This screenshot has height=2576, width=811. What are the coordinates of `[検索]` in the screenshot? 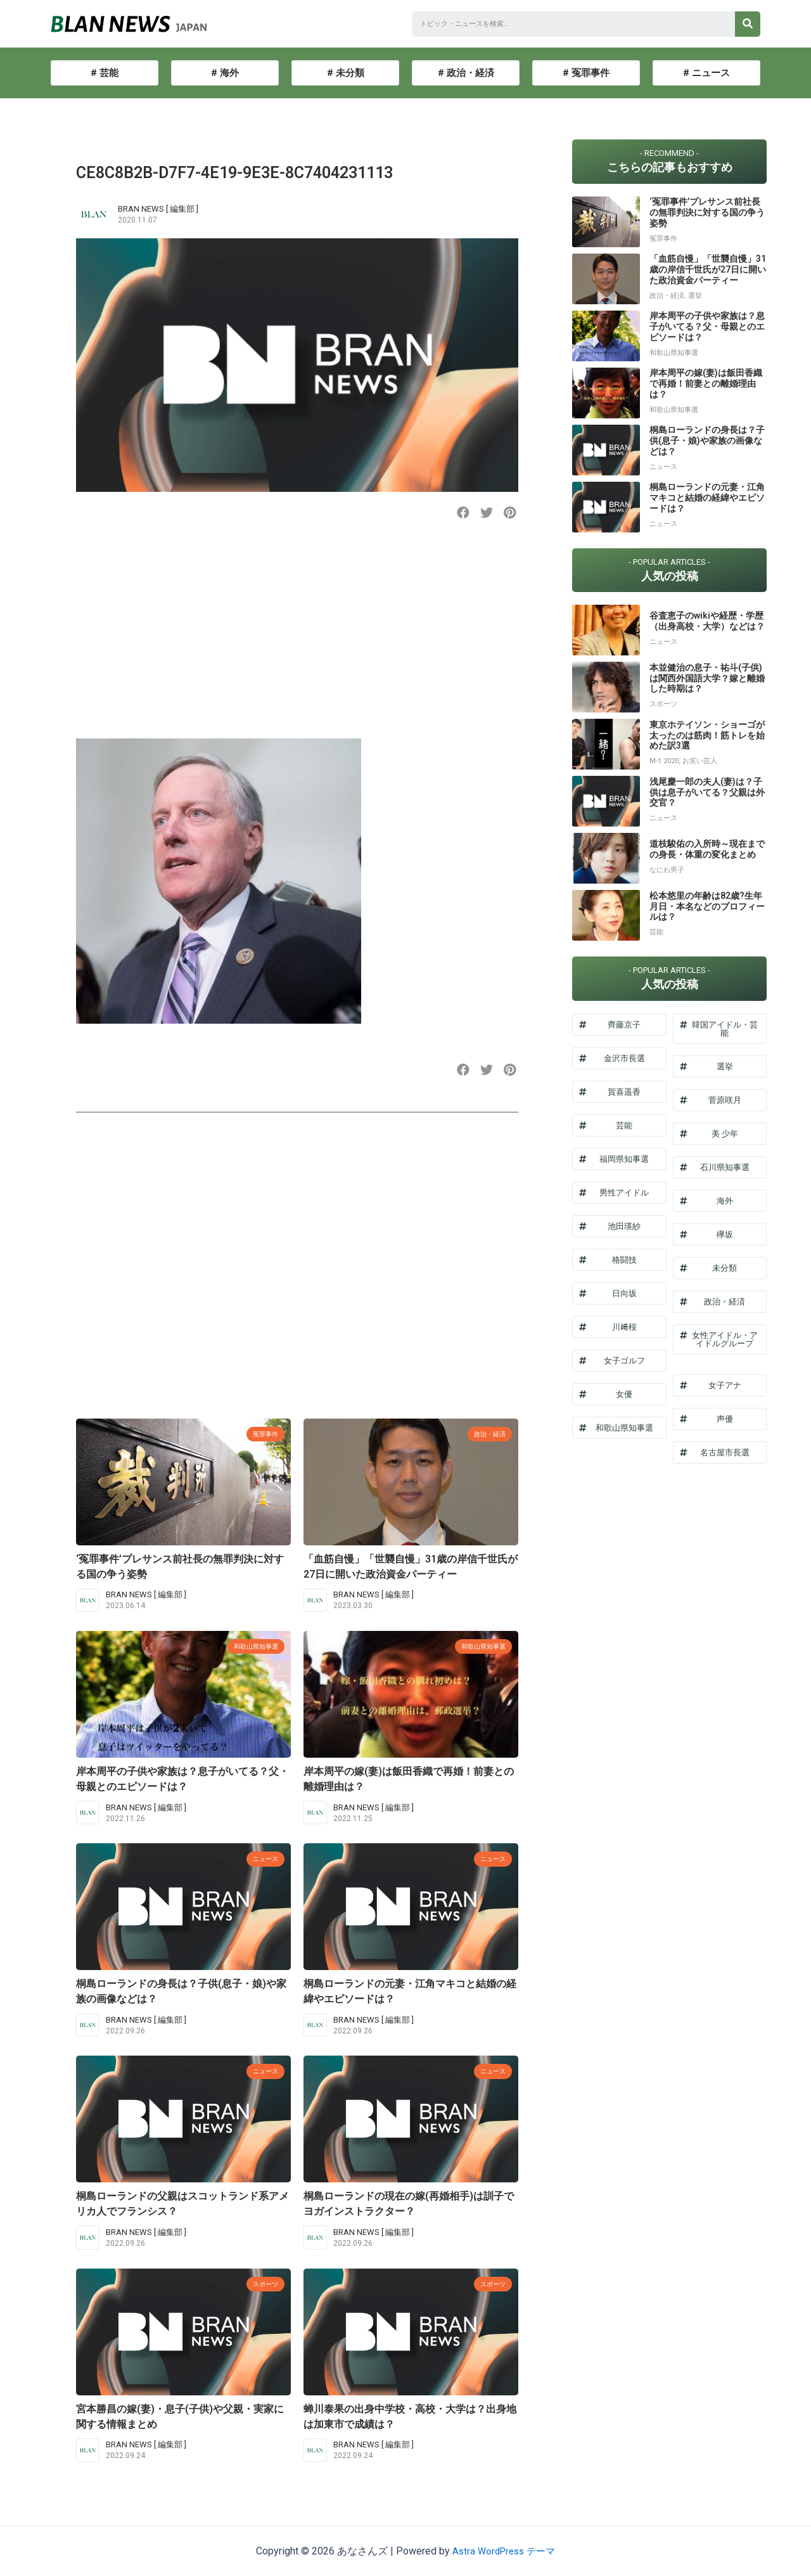 It's located at (747, 24).